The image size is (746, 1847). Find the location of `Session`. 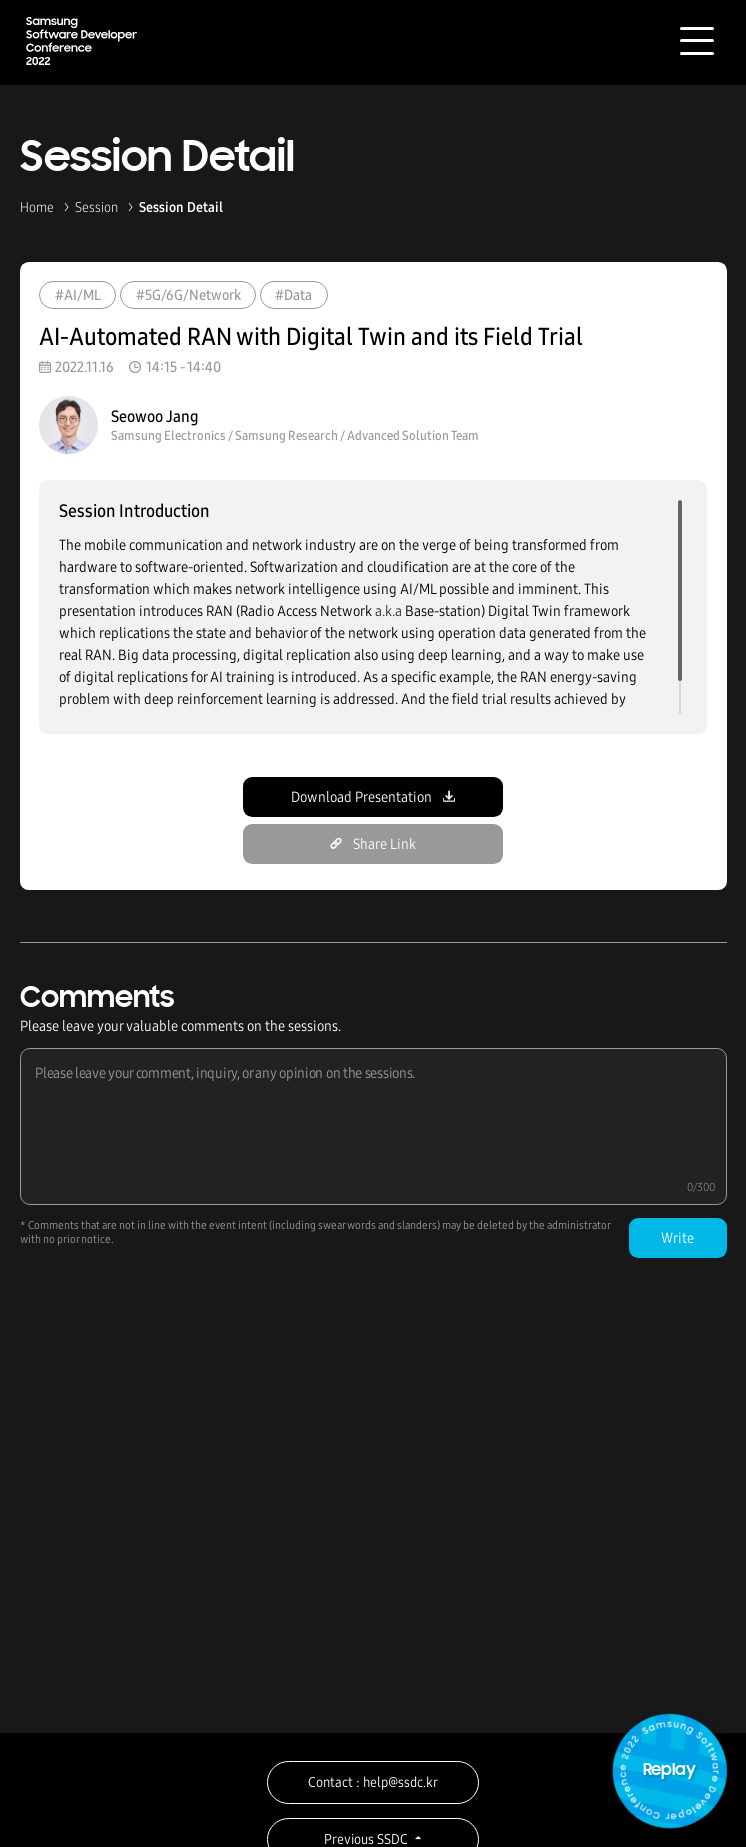

Session is located at coordinates (96, 207).